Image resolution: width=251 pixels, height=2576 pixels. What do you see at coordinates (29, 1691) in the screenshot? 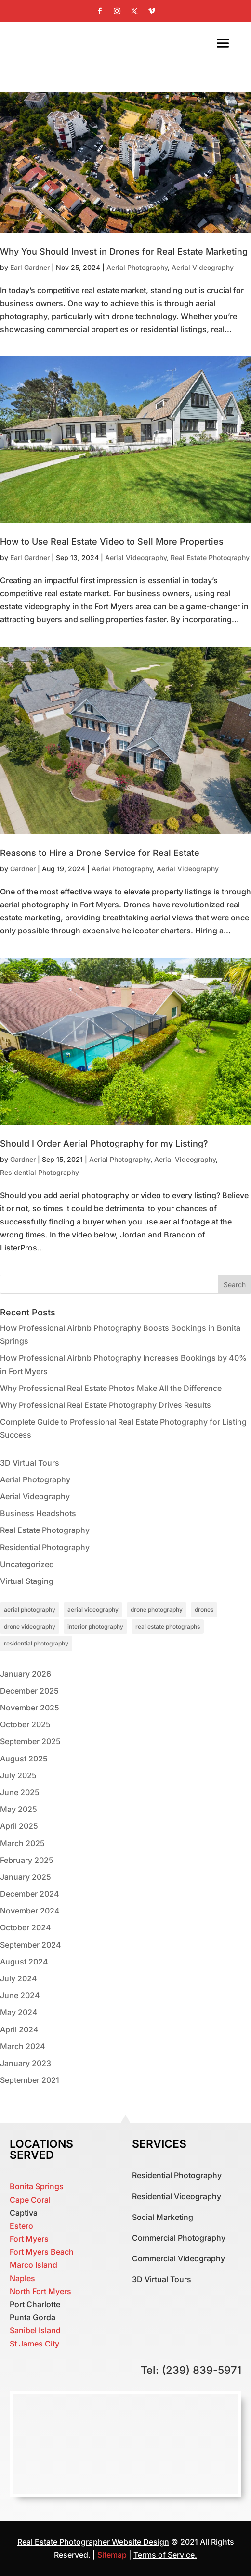
I see `December 2025` at bounding box center [29, 1691].